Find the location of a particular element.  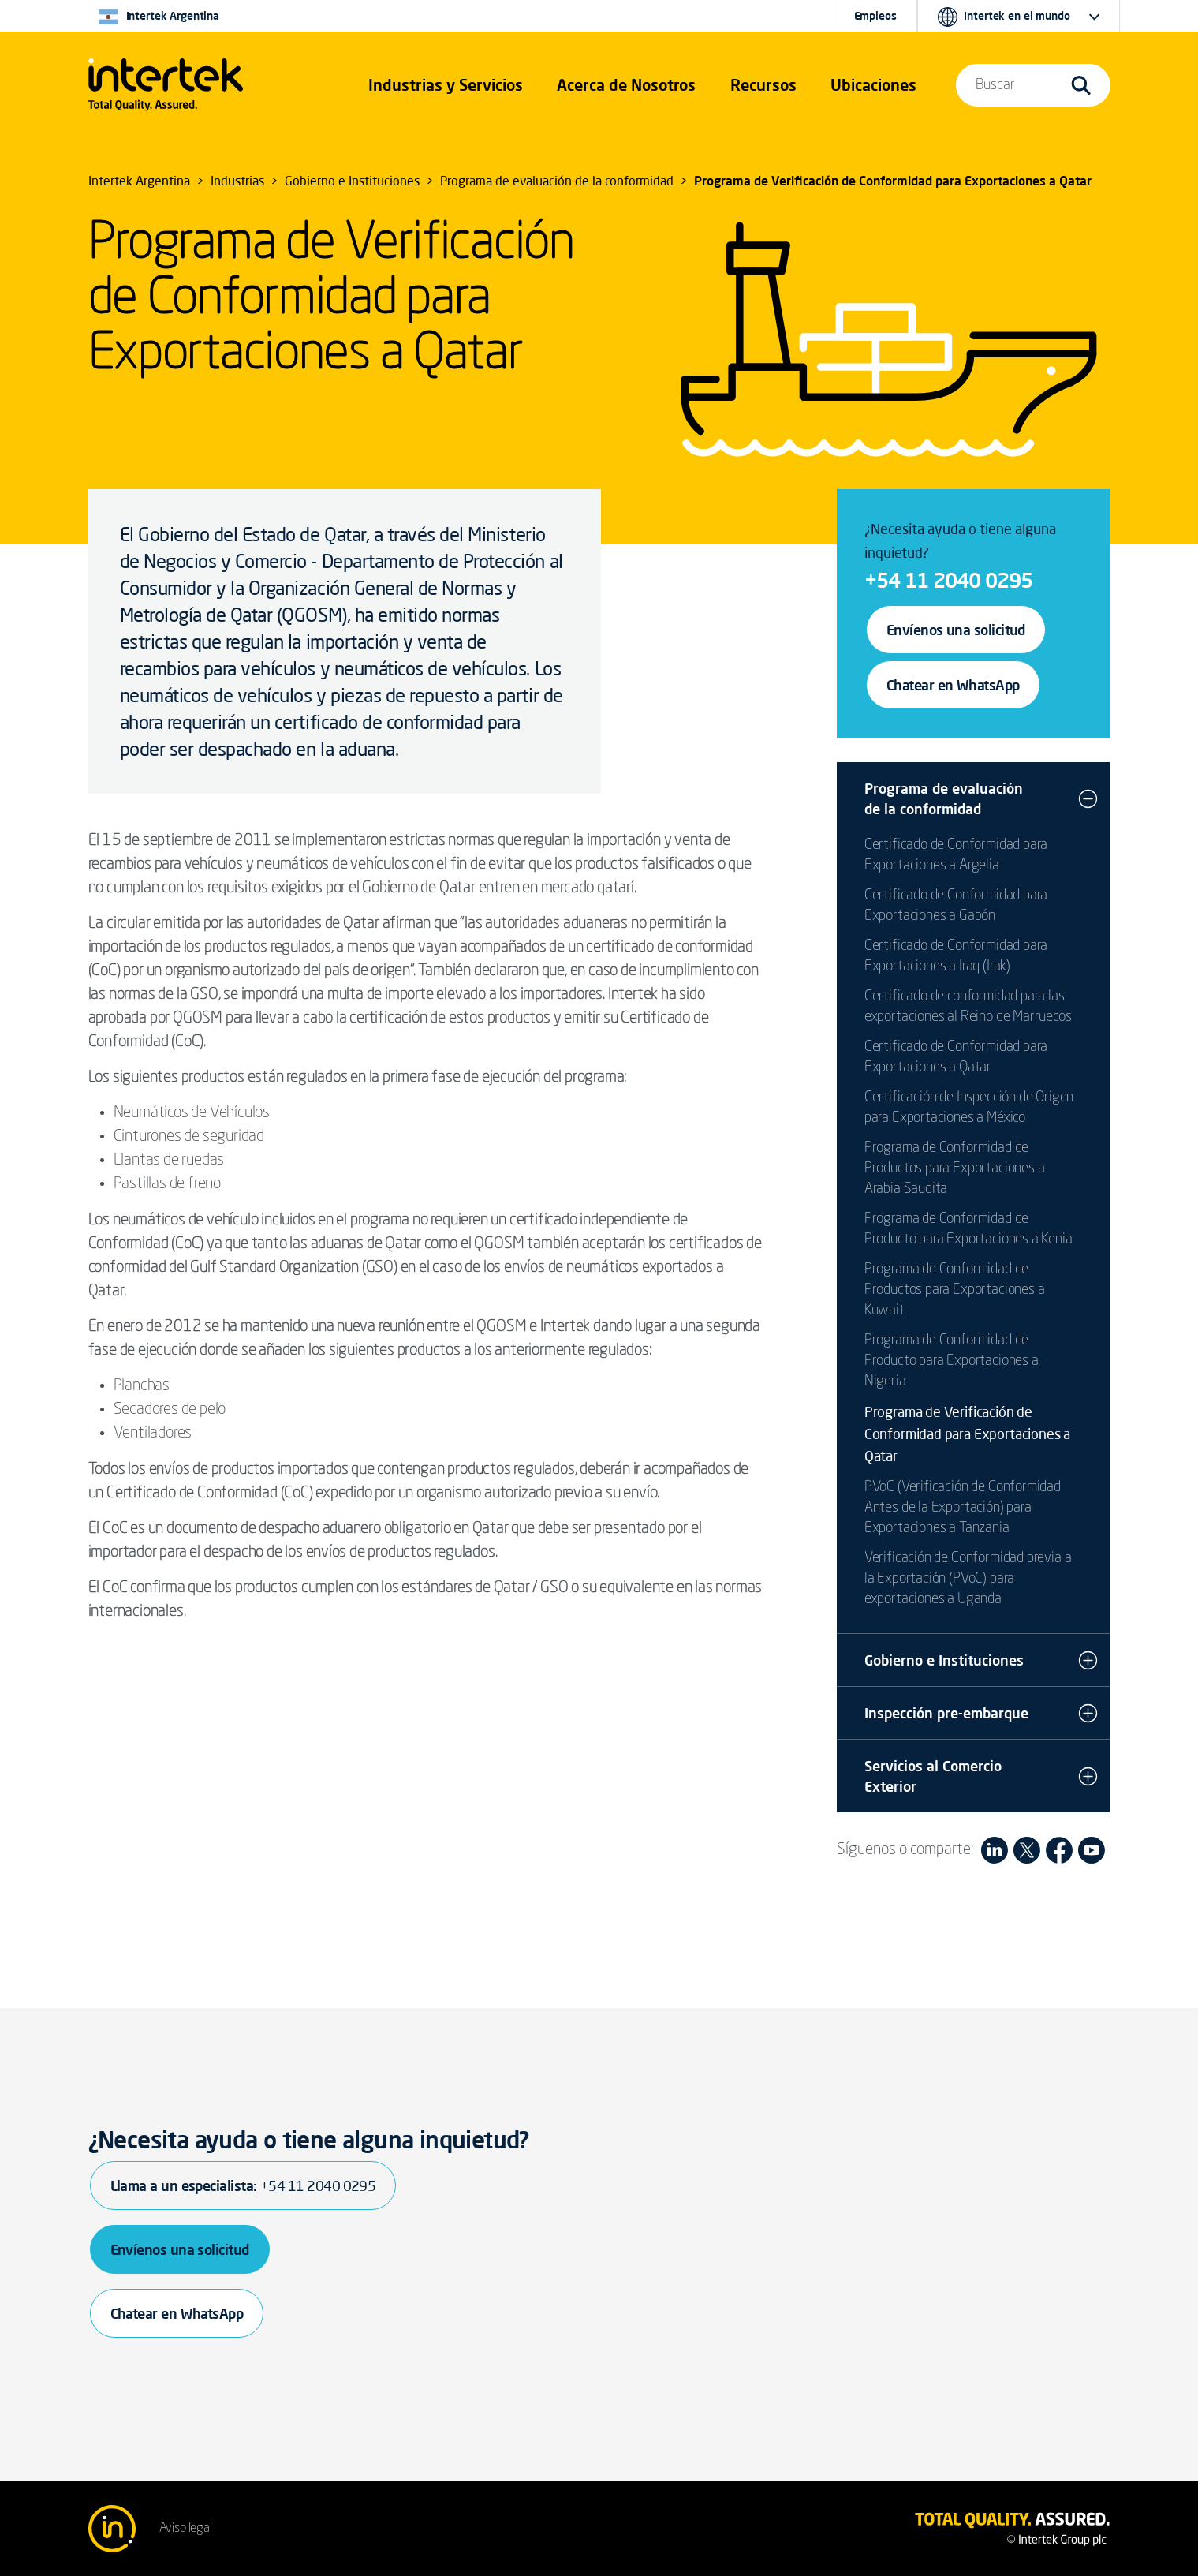

PVoC (Verificación de Conformidad Antes de la Exportación) para Exportaciones a Tanzania is located at coordinates (962, 1507).